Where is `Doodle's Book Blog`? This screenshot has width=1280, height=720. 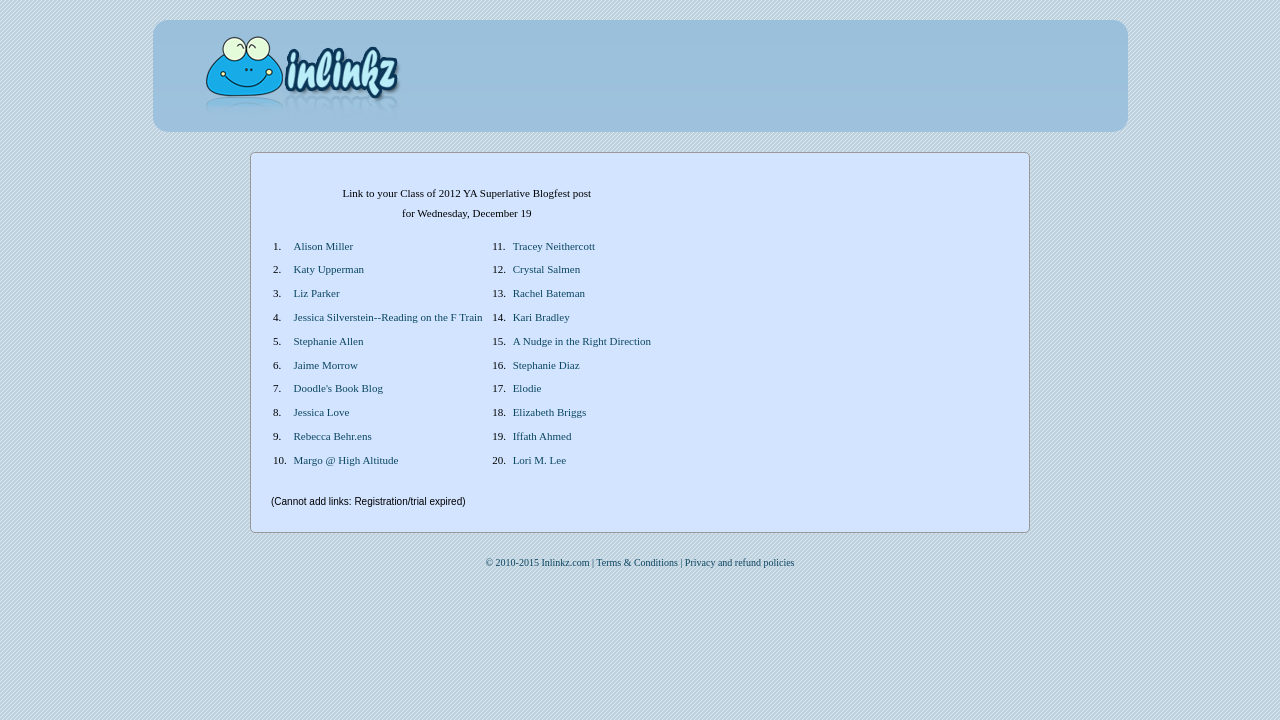
Doodle's Book Blog is located at coordinates (338, 388).